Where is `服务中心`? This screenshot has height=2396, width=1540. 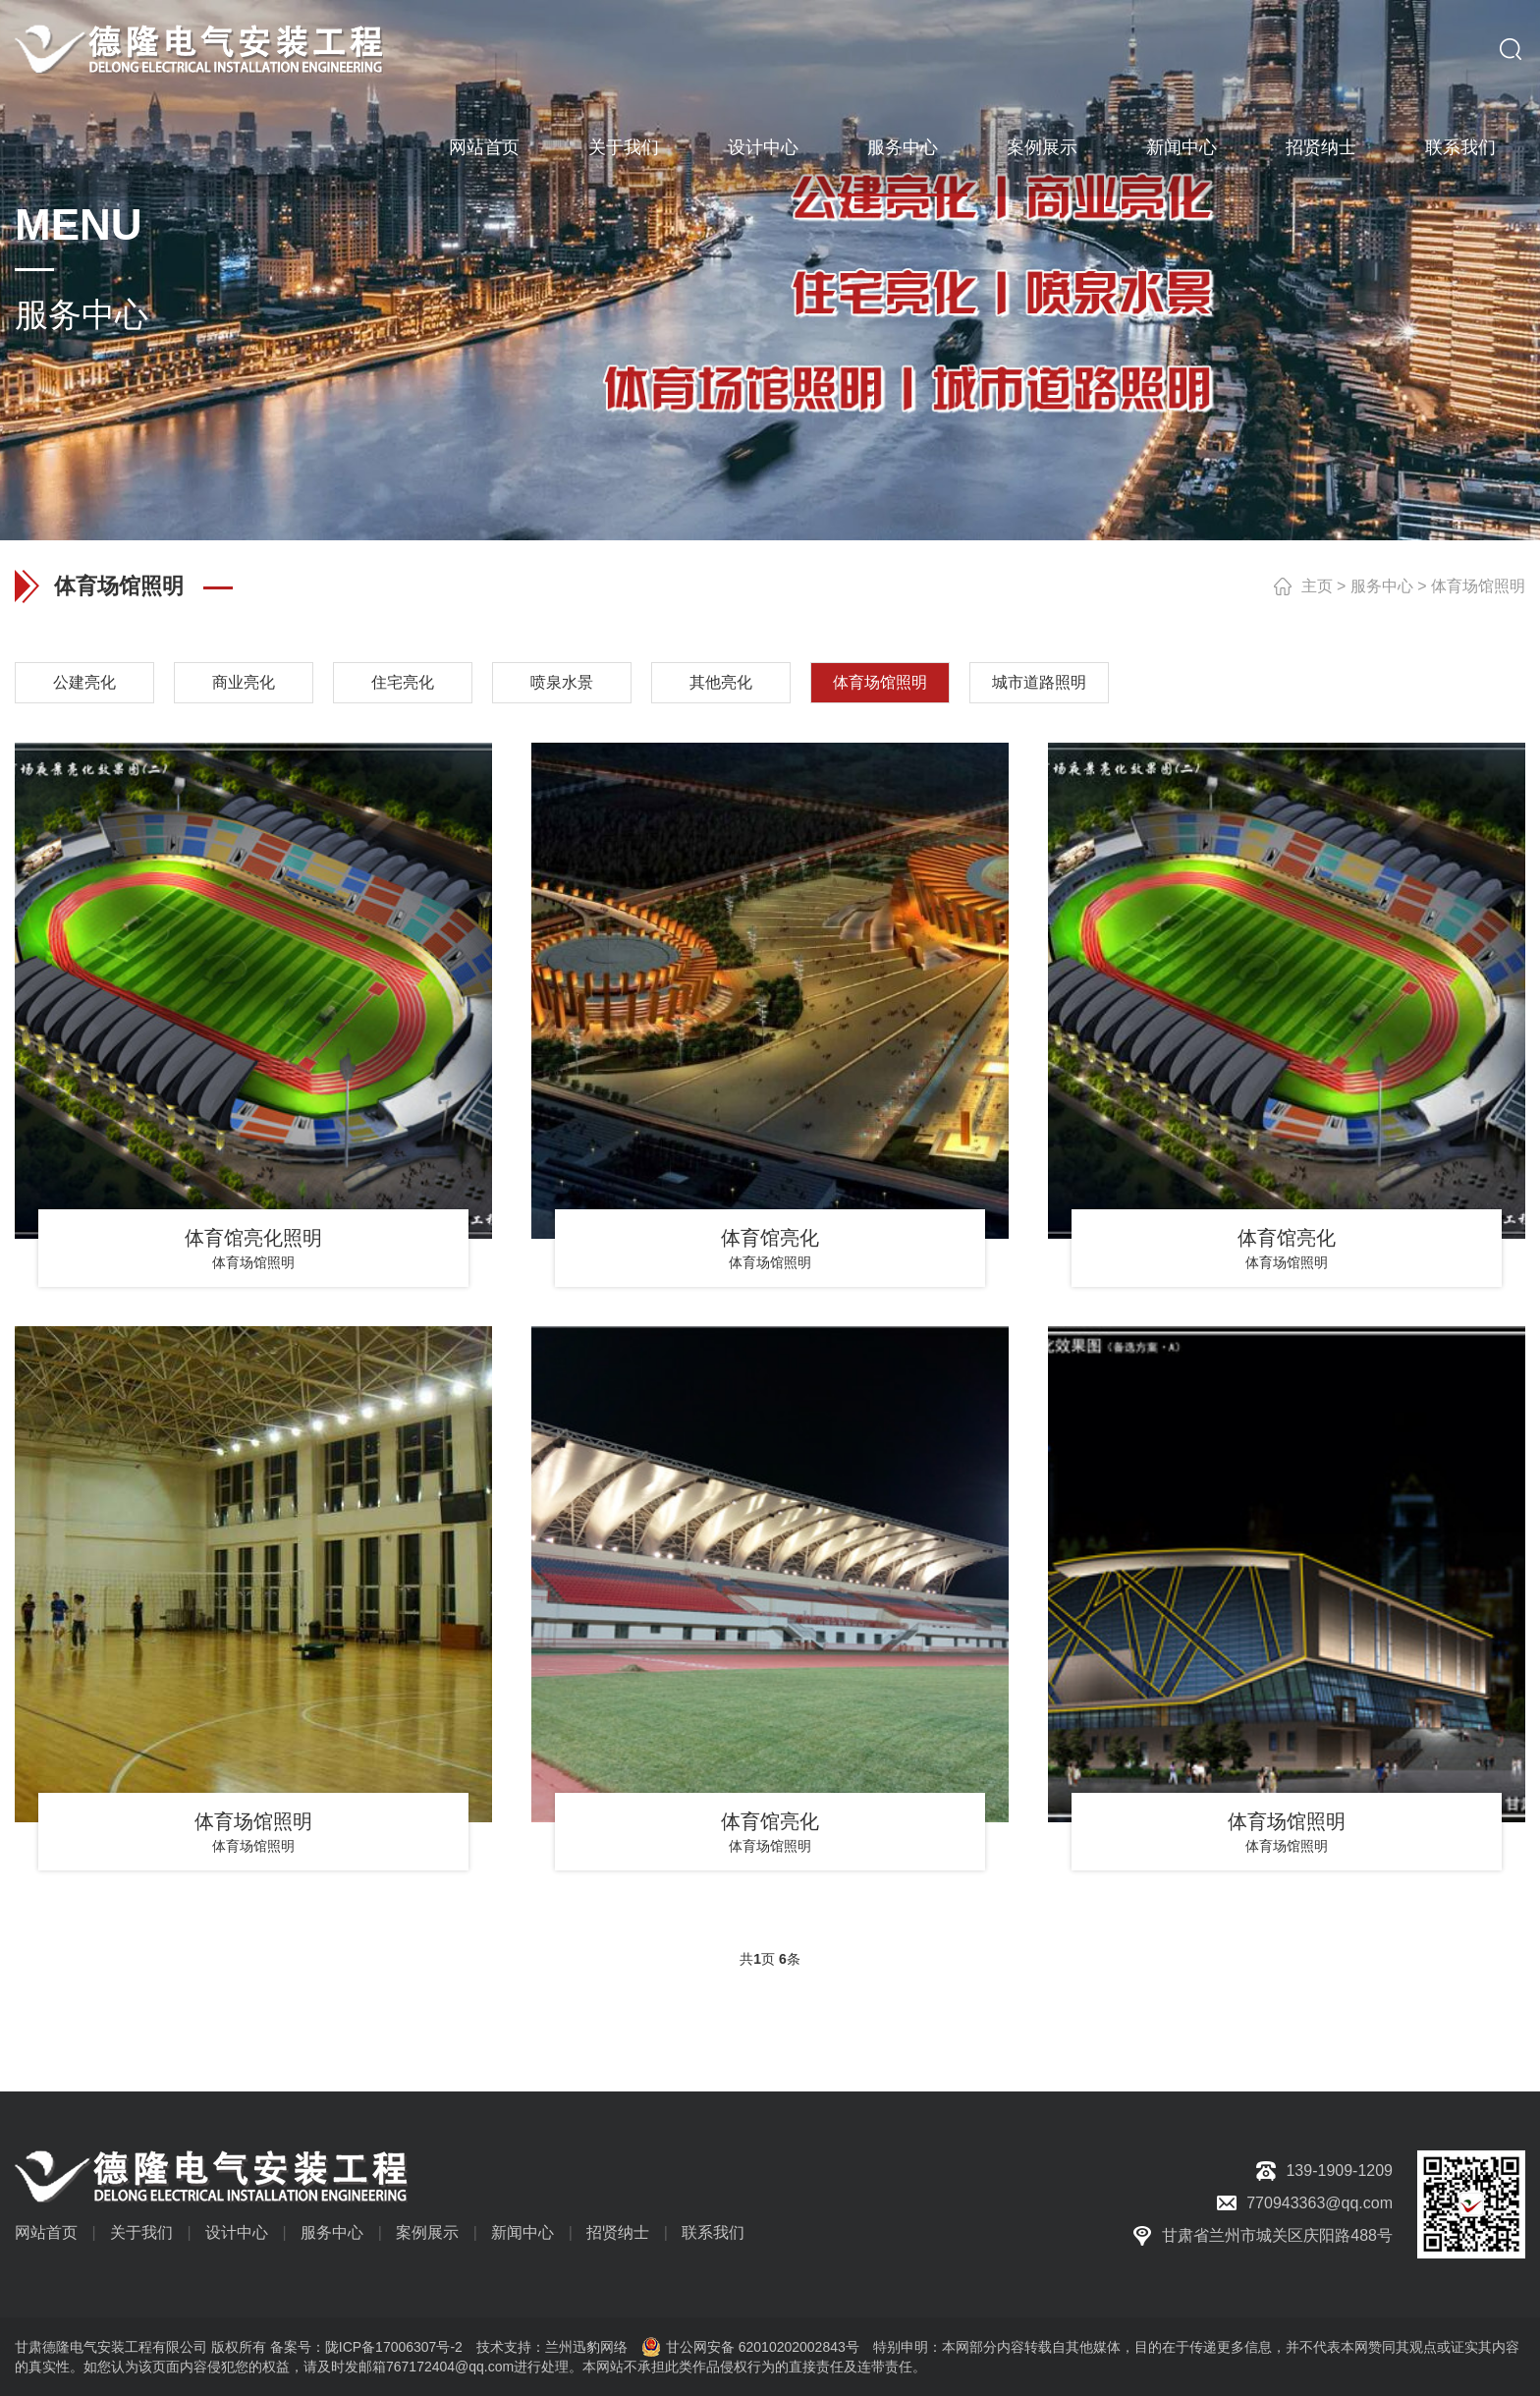
服务中心 is located at coordinates (902, 147).